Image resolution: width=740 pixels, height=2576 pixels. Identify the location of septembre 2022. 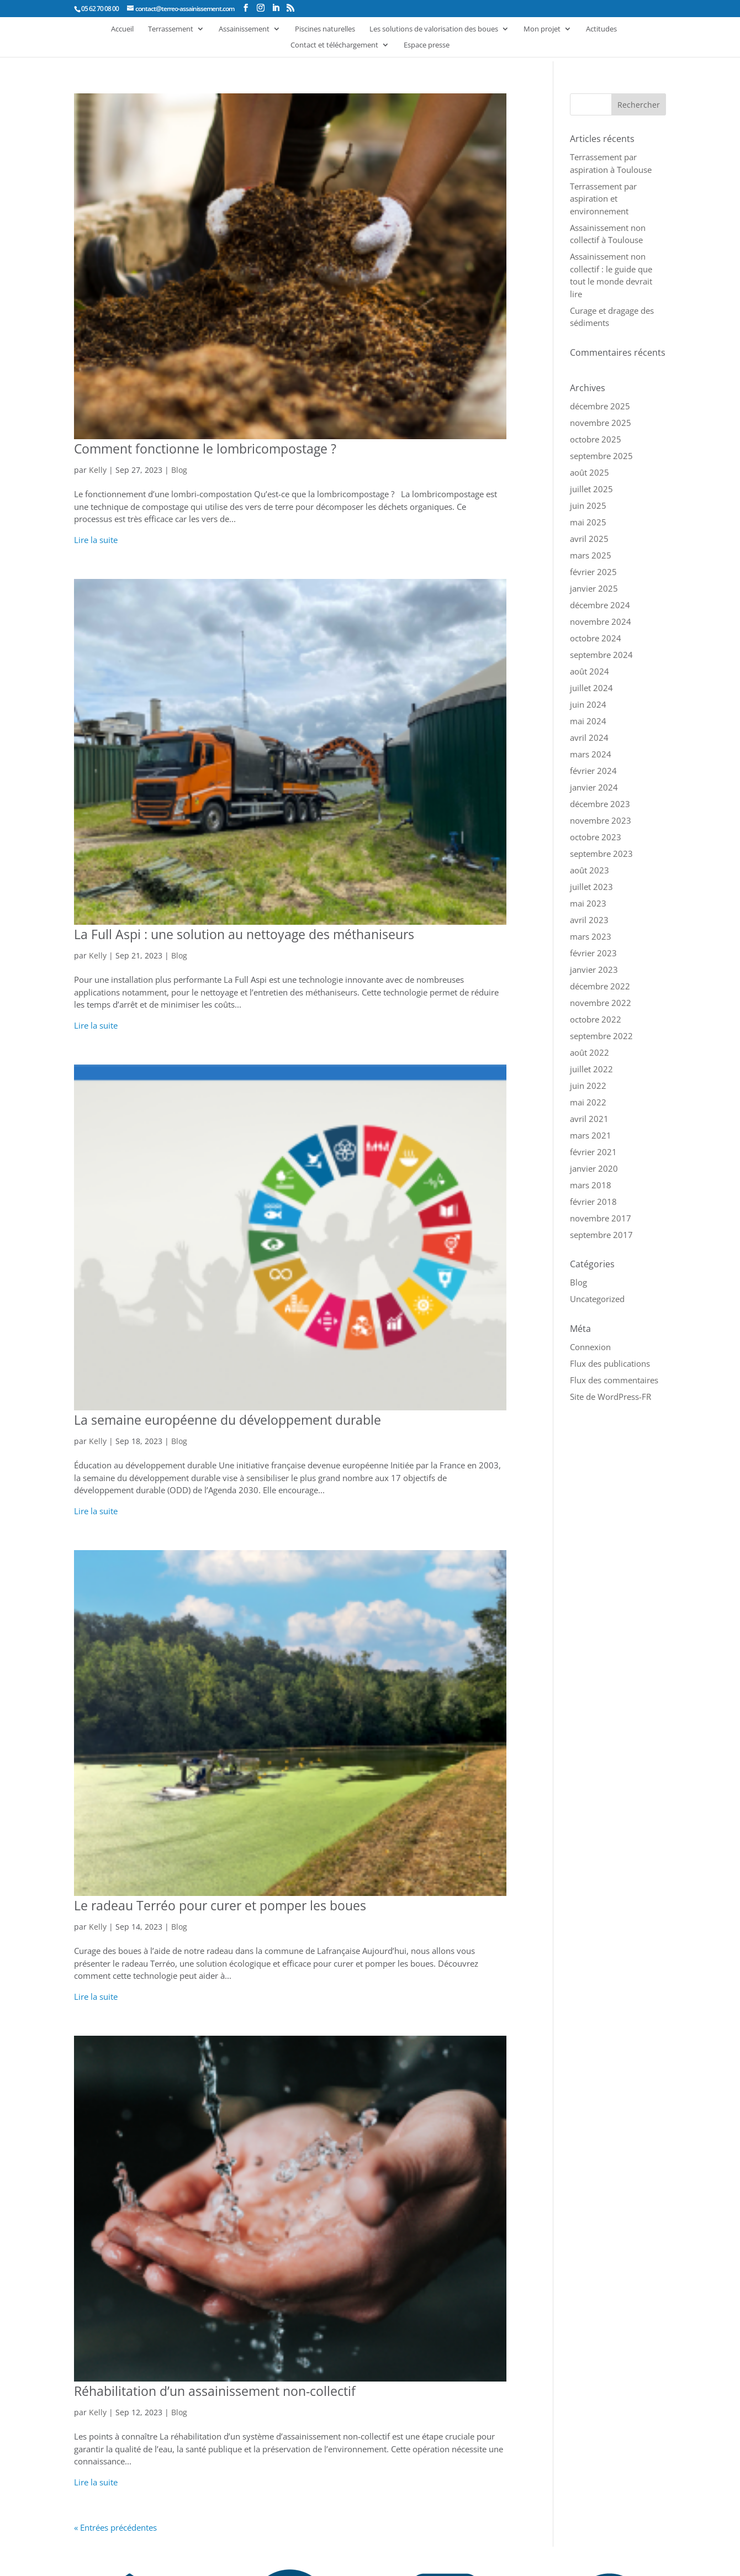
(601, 1035).